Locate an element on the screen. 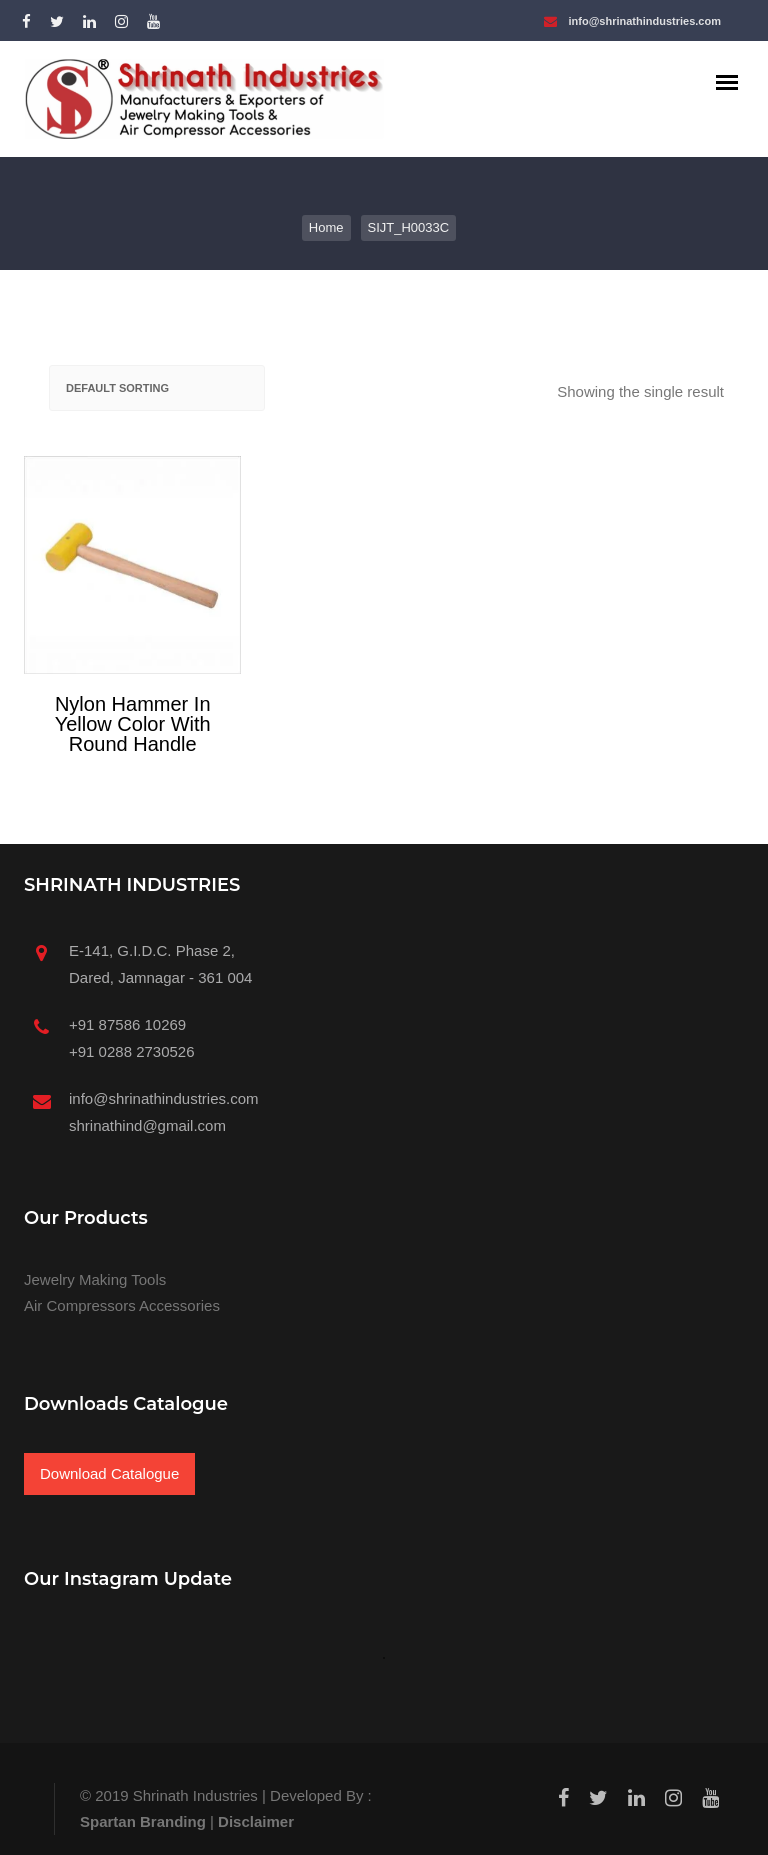 The image size is (768, 1855). Download Catalogue is located at coordinates (109, 1473).